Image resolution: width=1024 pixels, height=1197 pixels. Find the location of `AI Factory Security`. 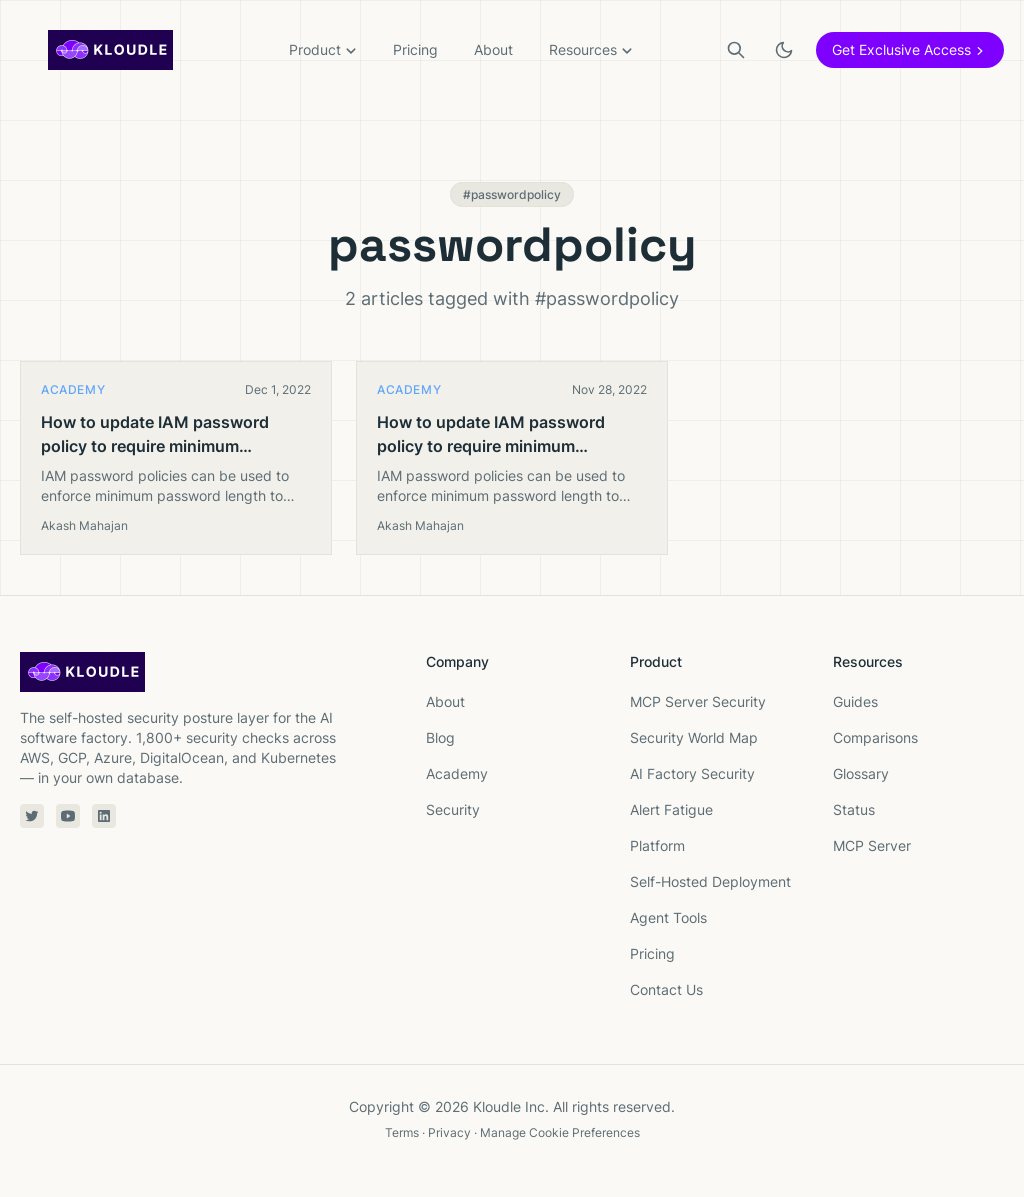

AI Factory Security is located at coordinates (692, 773).